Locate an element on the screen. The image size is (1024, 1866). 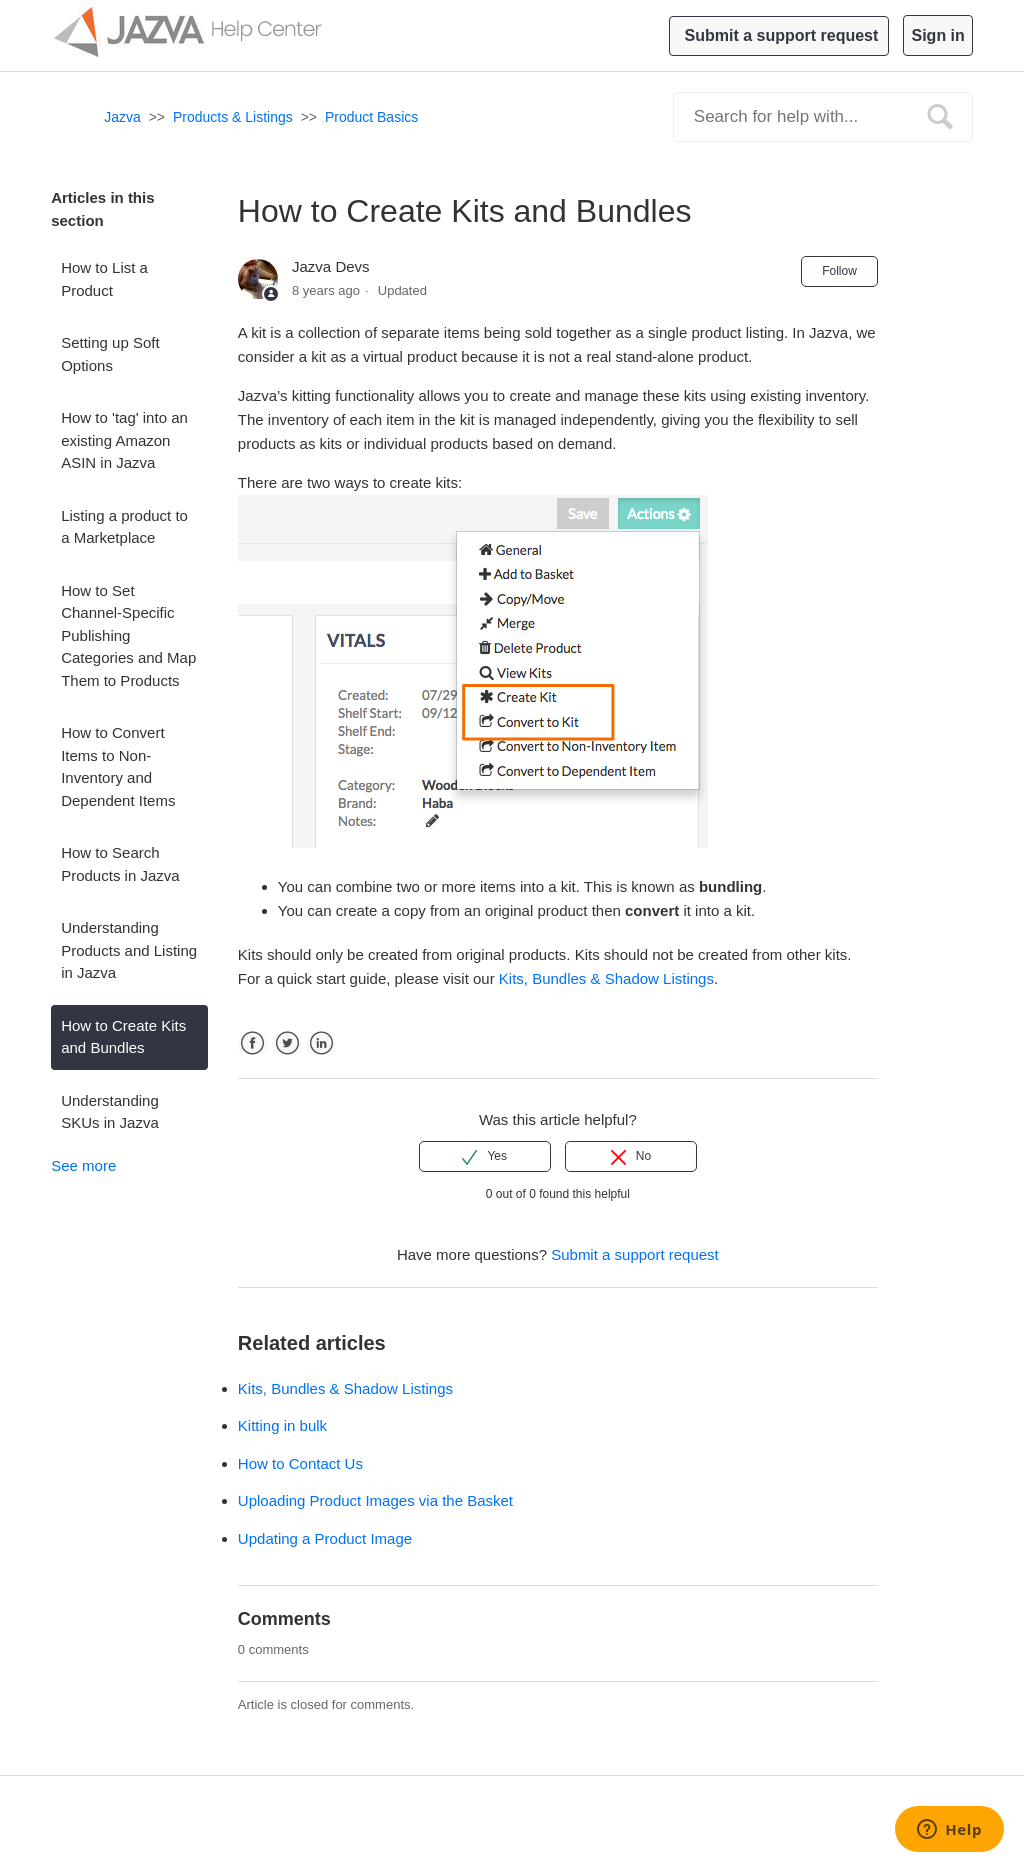
Setting up Soft Options is located at coordinates (110, 354).